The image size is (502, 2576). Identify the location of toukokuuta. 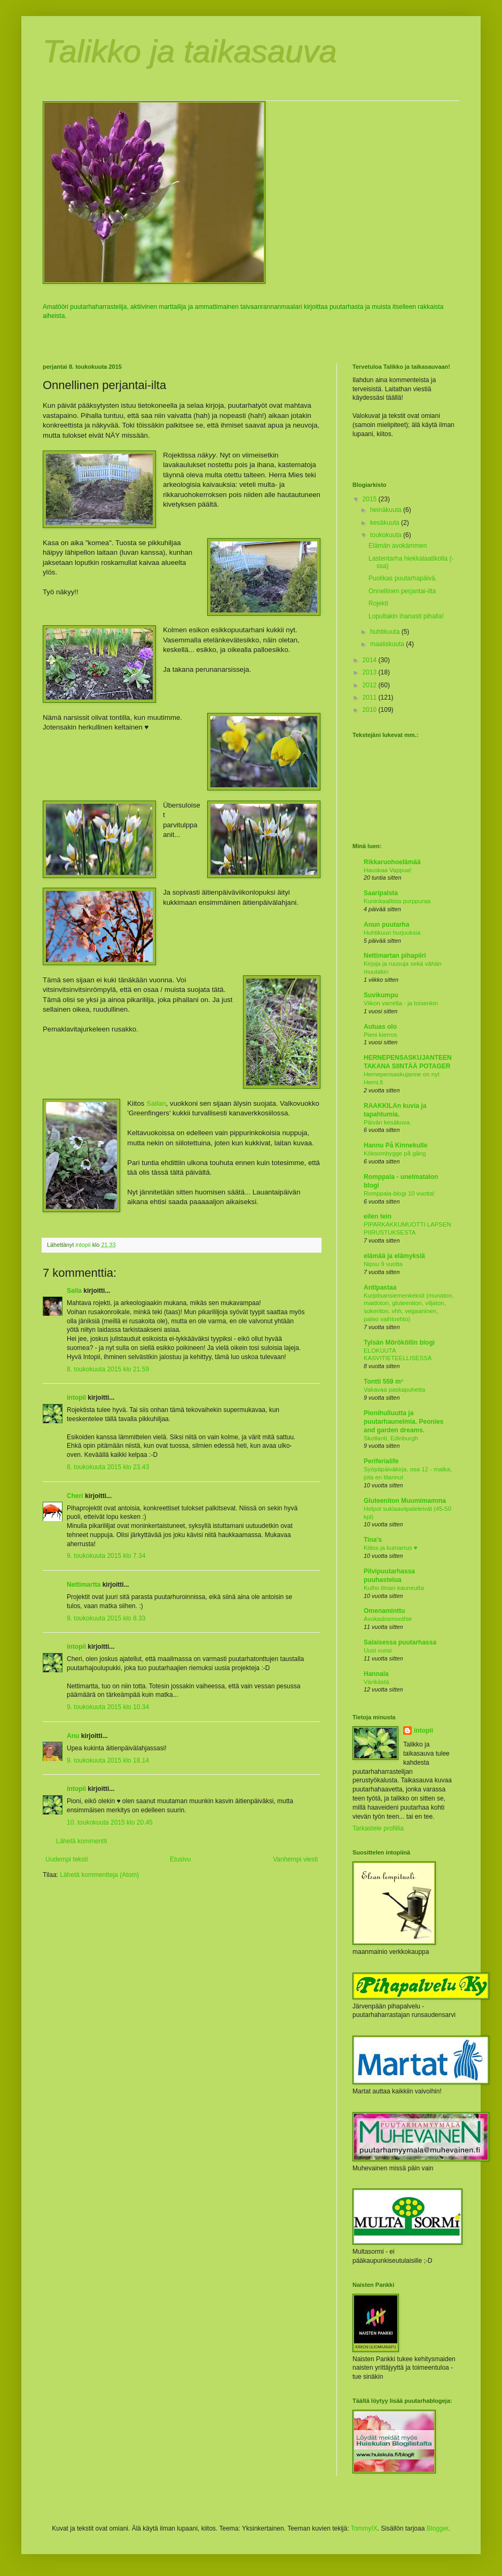
(386, 535).